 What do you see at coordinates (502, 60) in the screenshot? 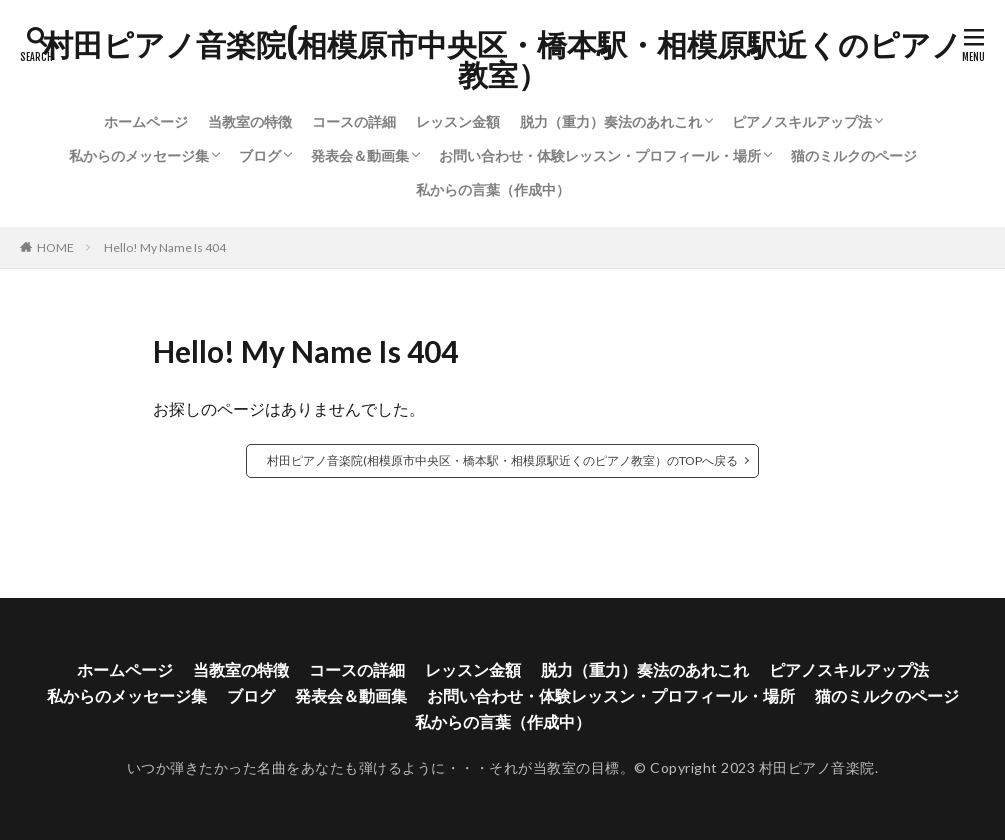
I see `村田ピアノ音楽院(相模原市中央区・橋本駅・相模原駅近くのピアノ教室）` at bounding box center [502, 60].